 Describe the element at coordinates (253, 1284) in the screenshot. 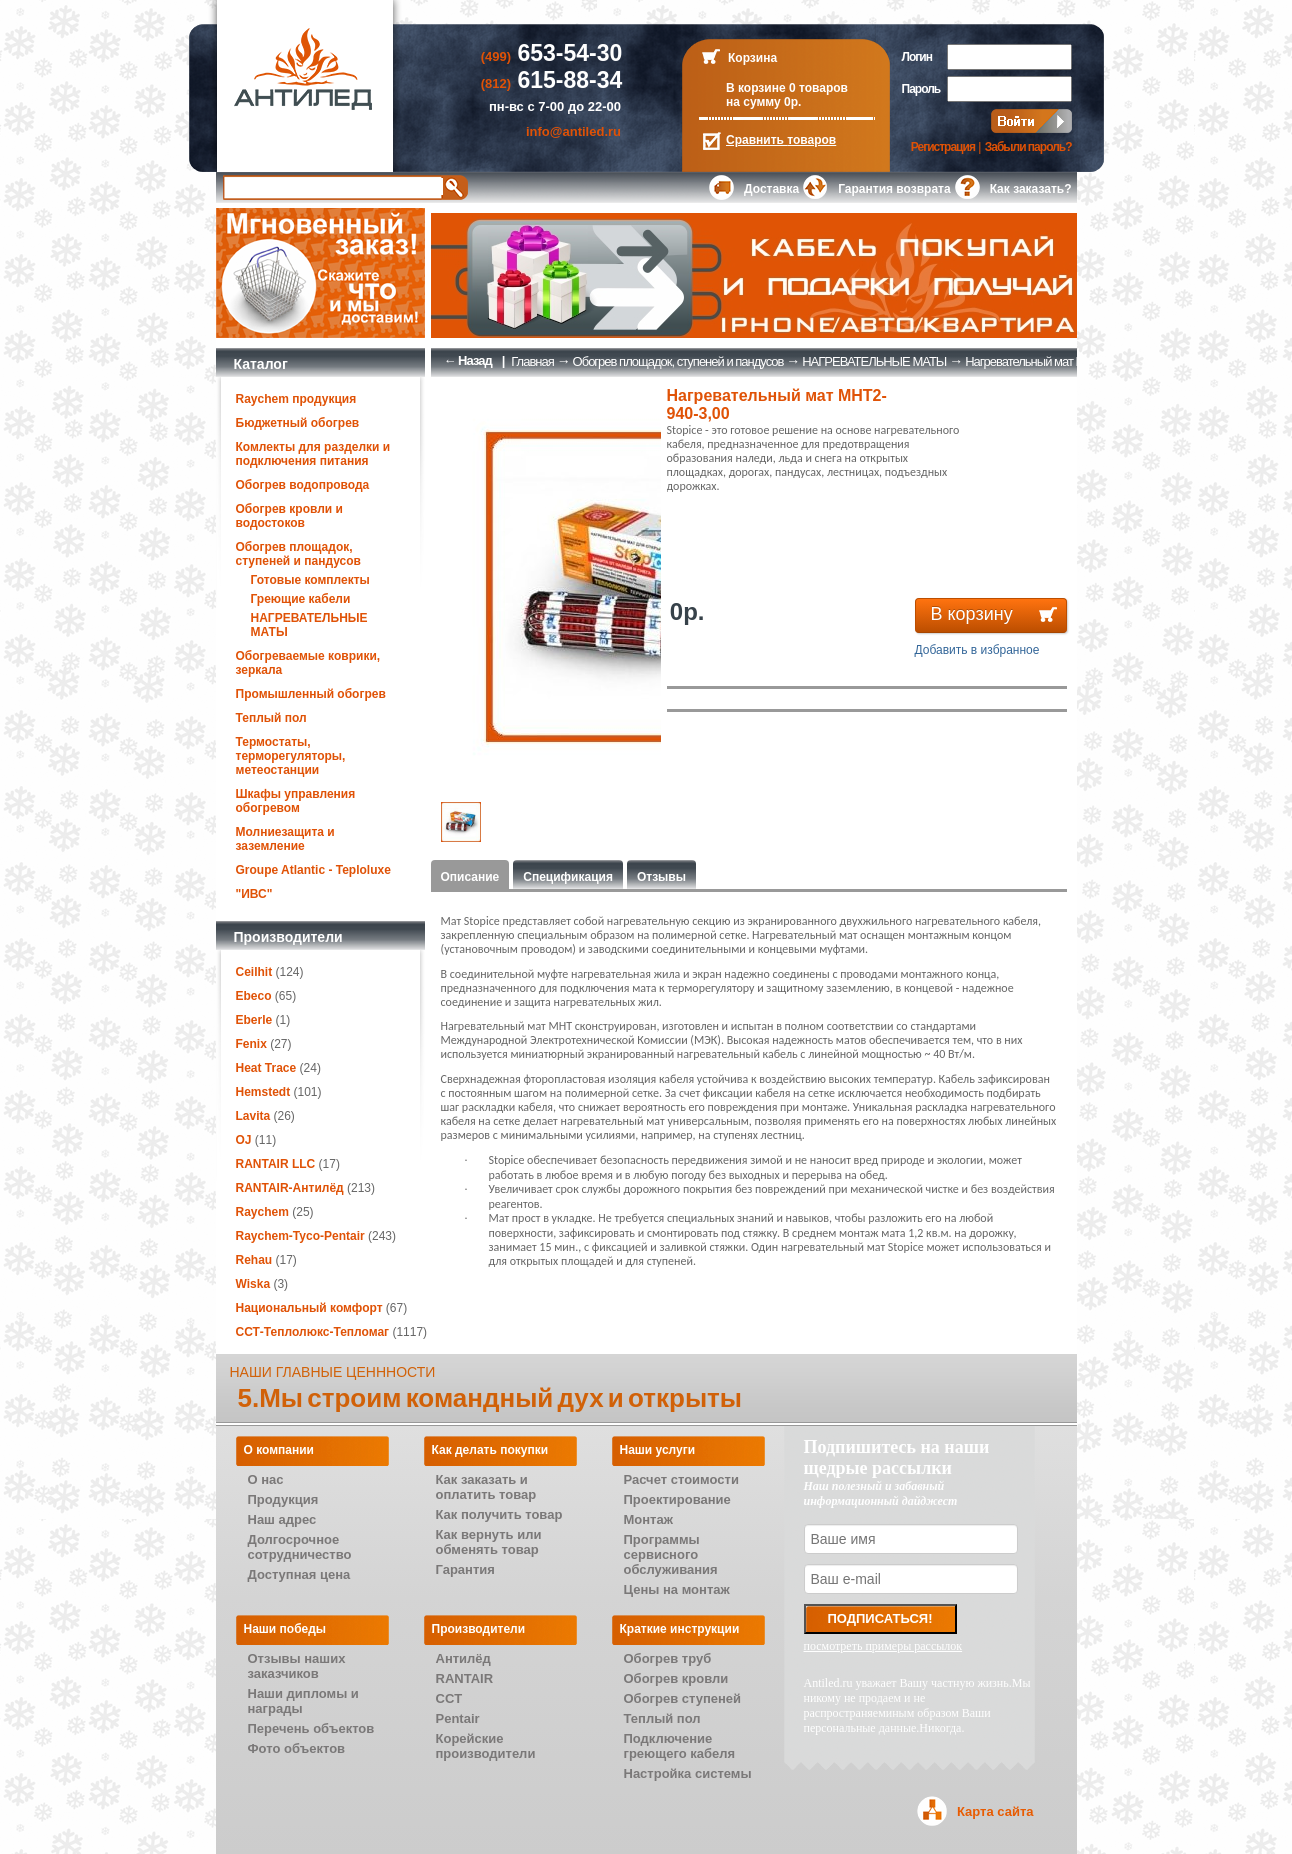

I see `Wiska` at that location.